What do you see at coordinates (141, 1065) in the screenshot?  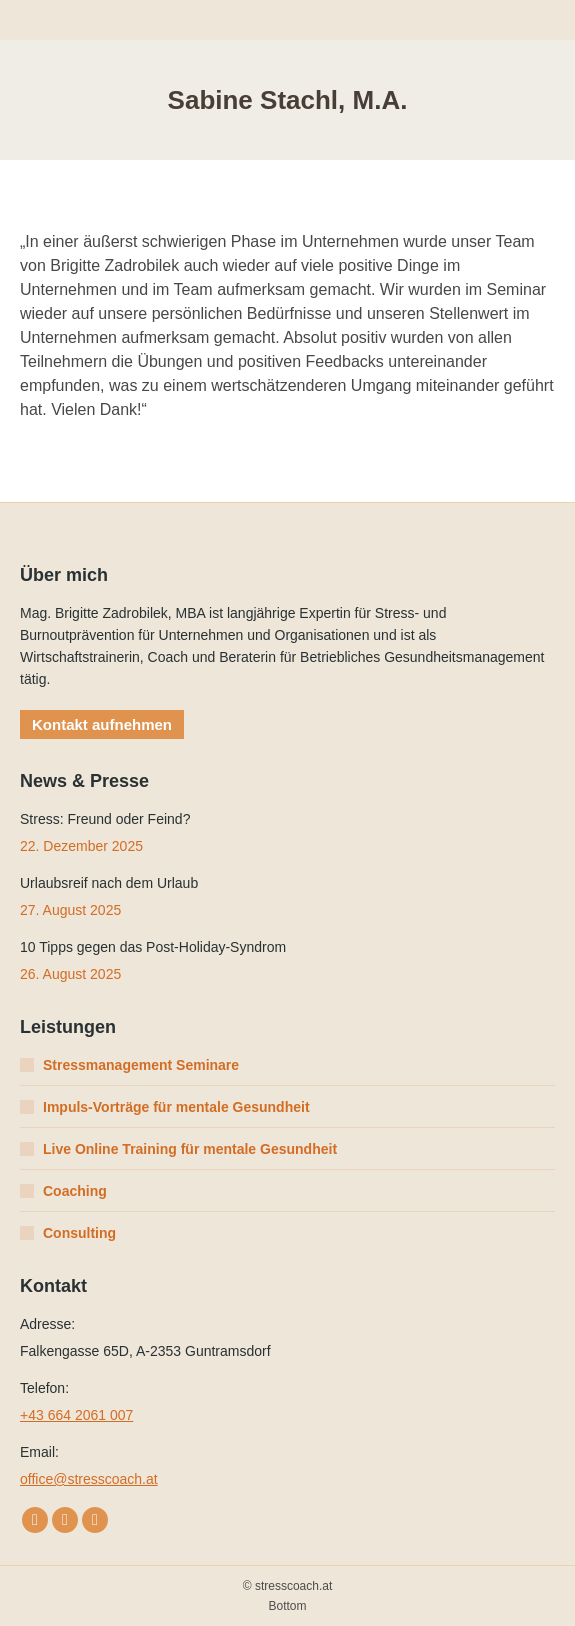 I see `Stressmanagement Seminare` at bounding box center [141, 1065].